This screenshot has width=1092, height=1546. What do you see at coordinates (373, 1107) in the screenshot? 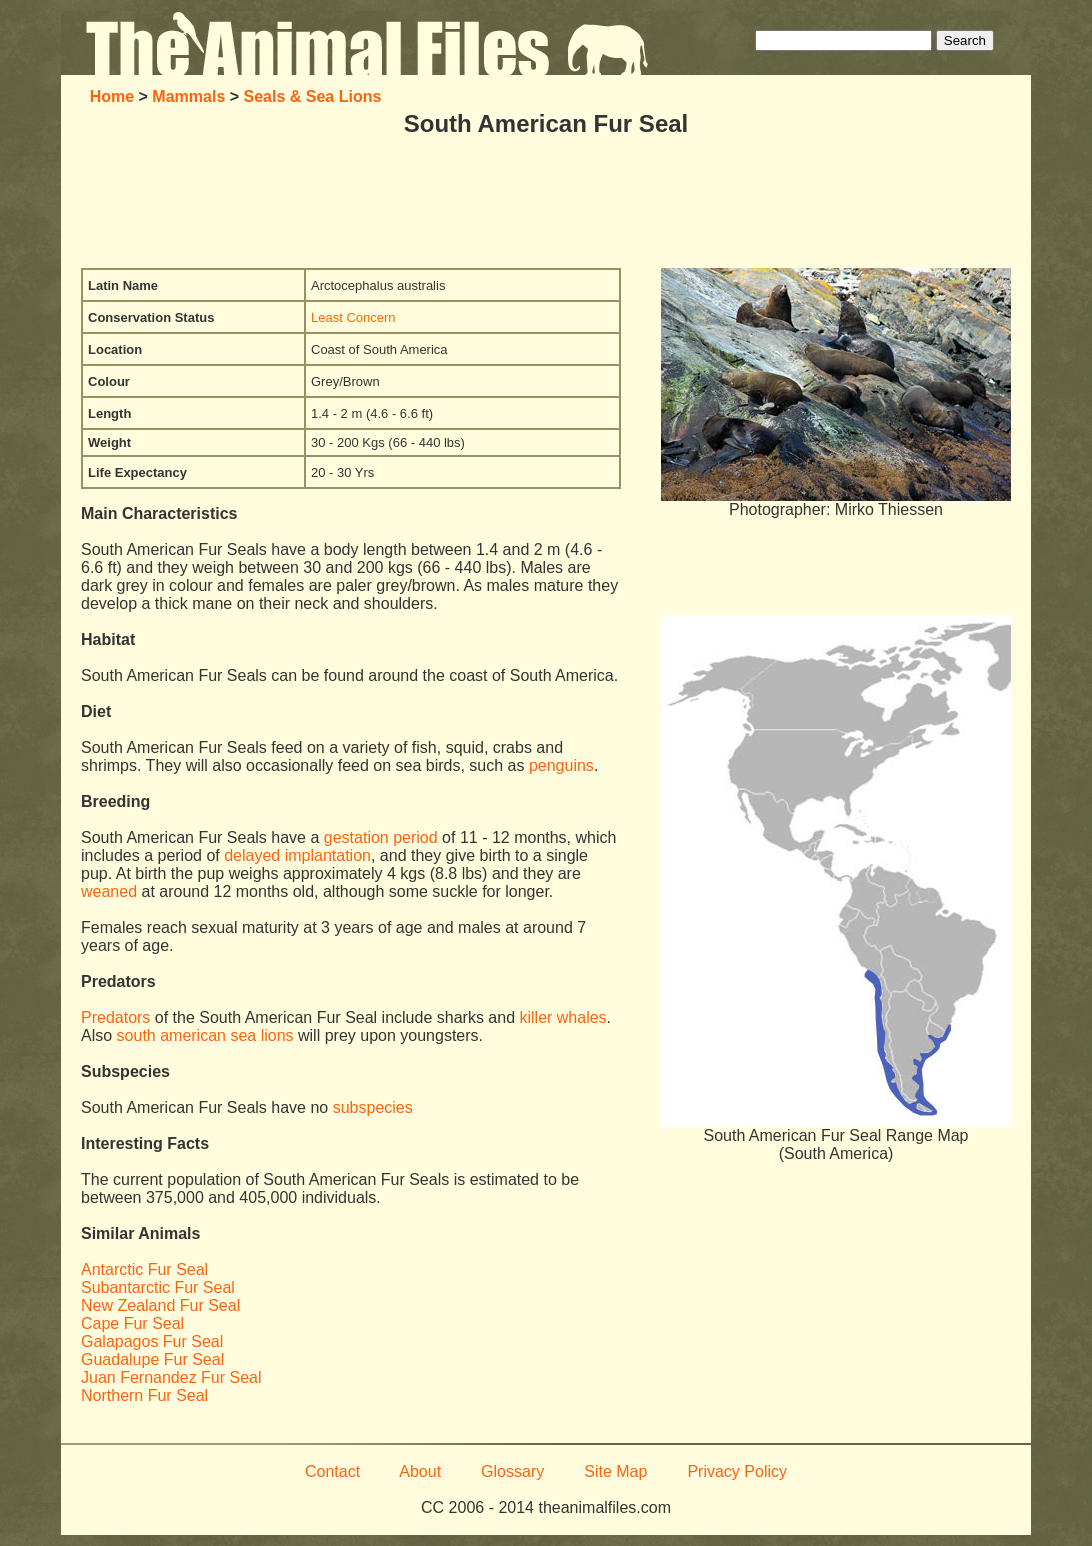
I see `subspecies` at bounding box center [373, 1107].